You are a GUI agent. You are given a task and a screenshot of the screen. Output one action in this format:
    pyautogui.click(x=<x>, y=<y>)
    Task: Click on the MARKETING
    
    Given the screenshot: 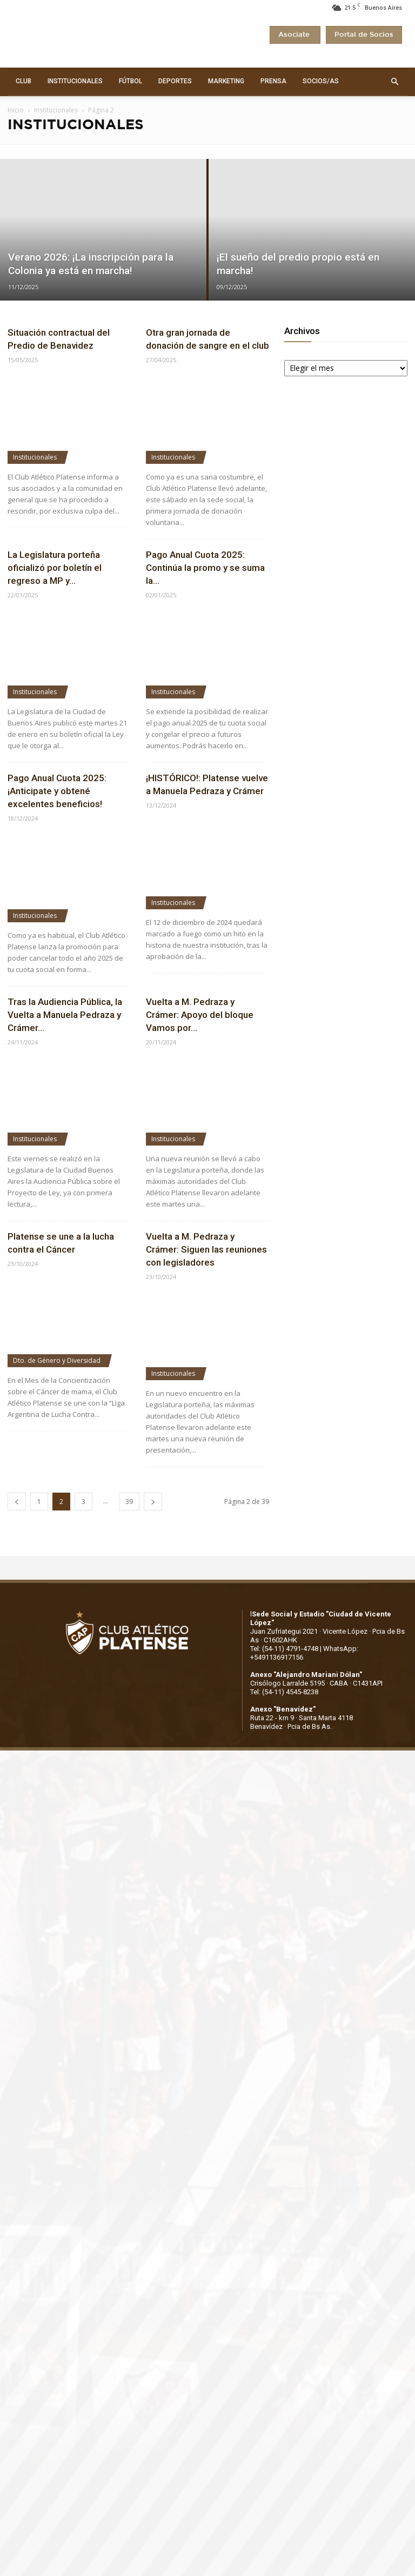 What is the action you would take?
    pyautogui.click(x=226, y=81)
    